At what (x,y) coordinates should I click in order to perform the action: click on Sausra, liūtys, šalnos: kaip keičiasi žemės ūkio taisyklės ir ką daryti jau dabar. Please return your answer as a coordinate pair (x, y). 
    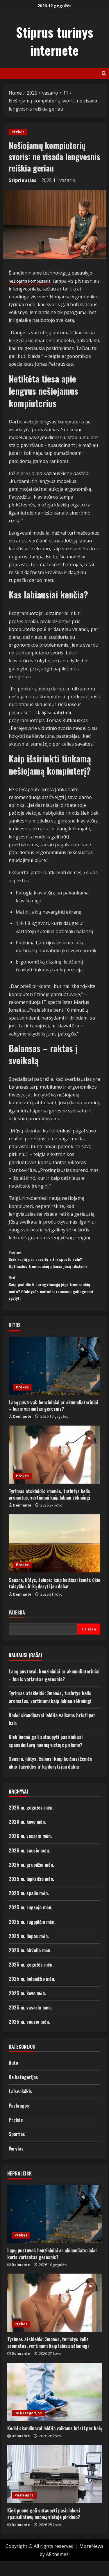
    Looking at the image, I should click on (54, 1598).